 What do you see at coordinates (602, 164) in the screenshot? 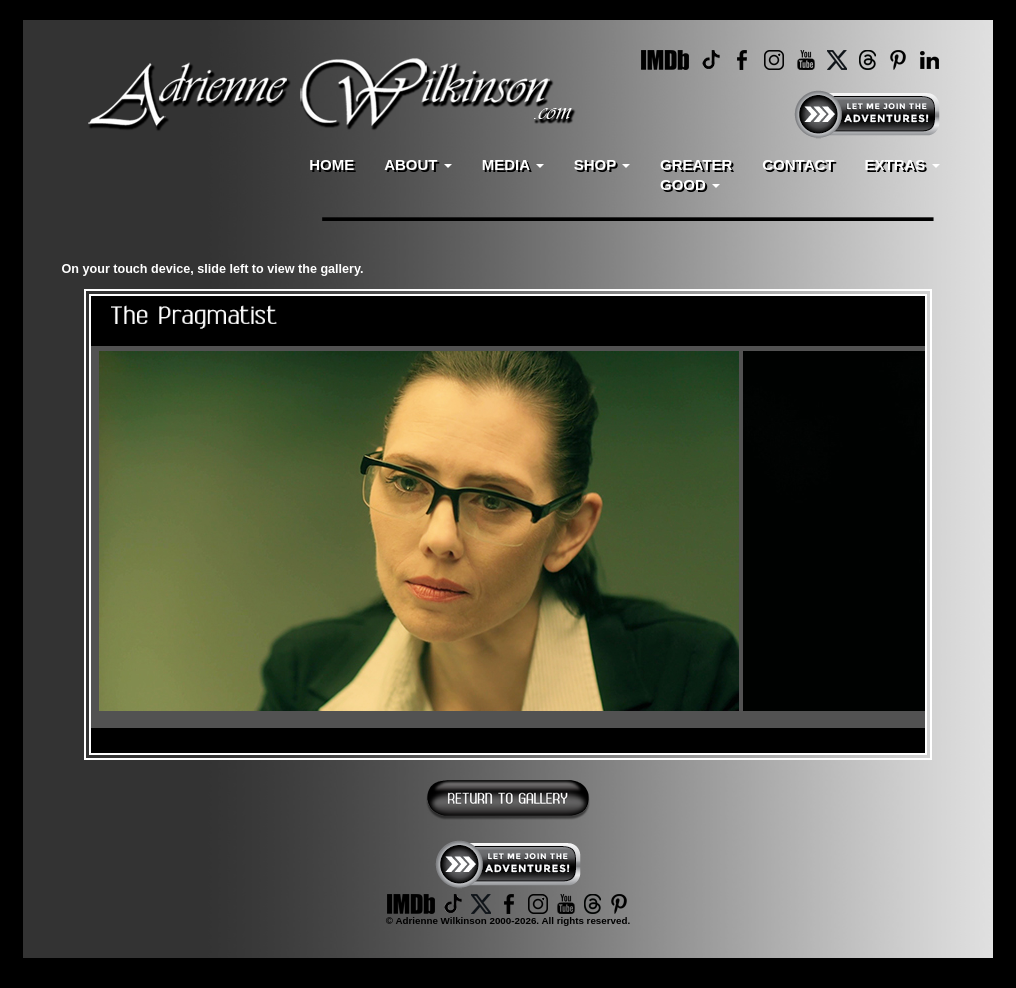
I see `SHOP [button]` at bounding box center [602, 164].